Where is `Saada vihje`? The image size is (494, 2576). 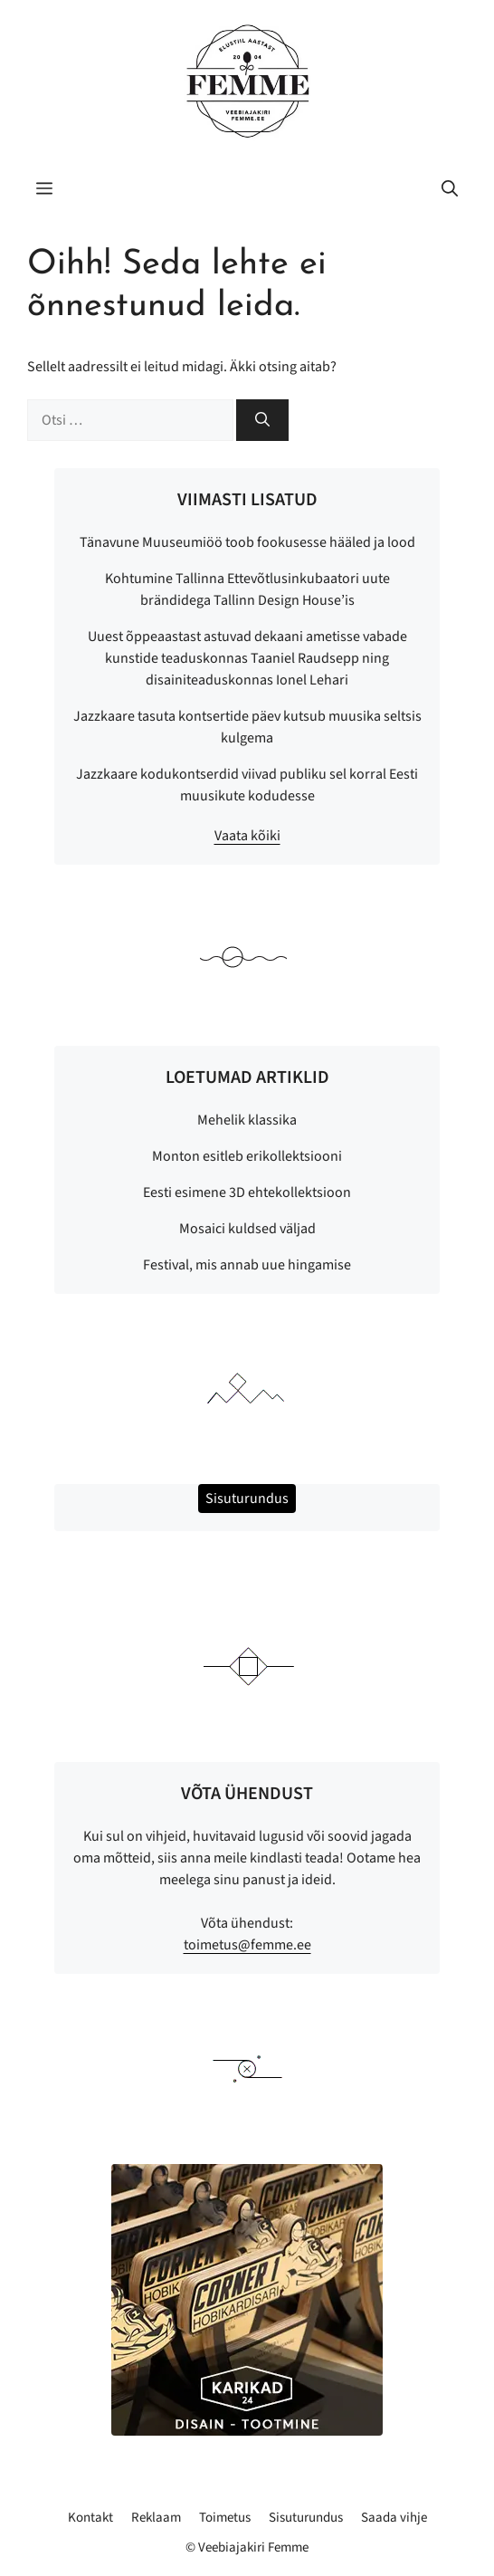
Saada vihje is located at coordinates (394, 2517).